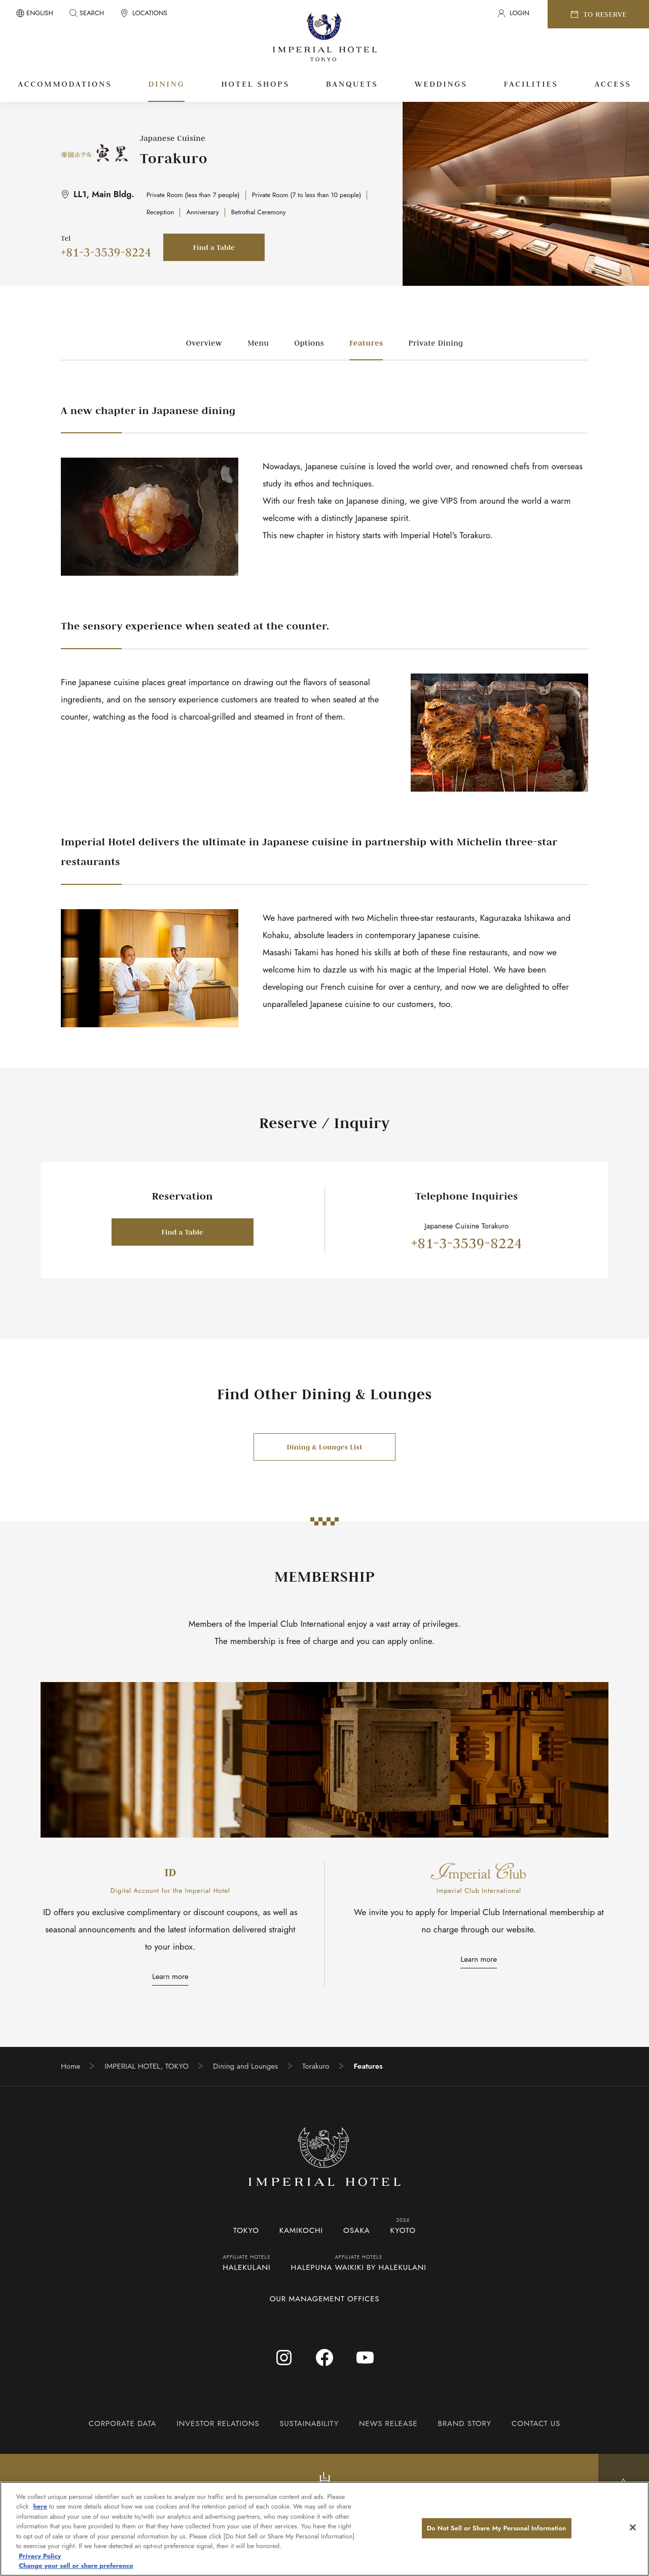 The width and height of the screenshot is (649, 2576). What do you see at coordinates (325, 2298) in the screenshot?
I see `OUR MANAGEMENT OFFICES` at bounding box center [325, 2298].